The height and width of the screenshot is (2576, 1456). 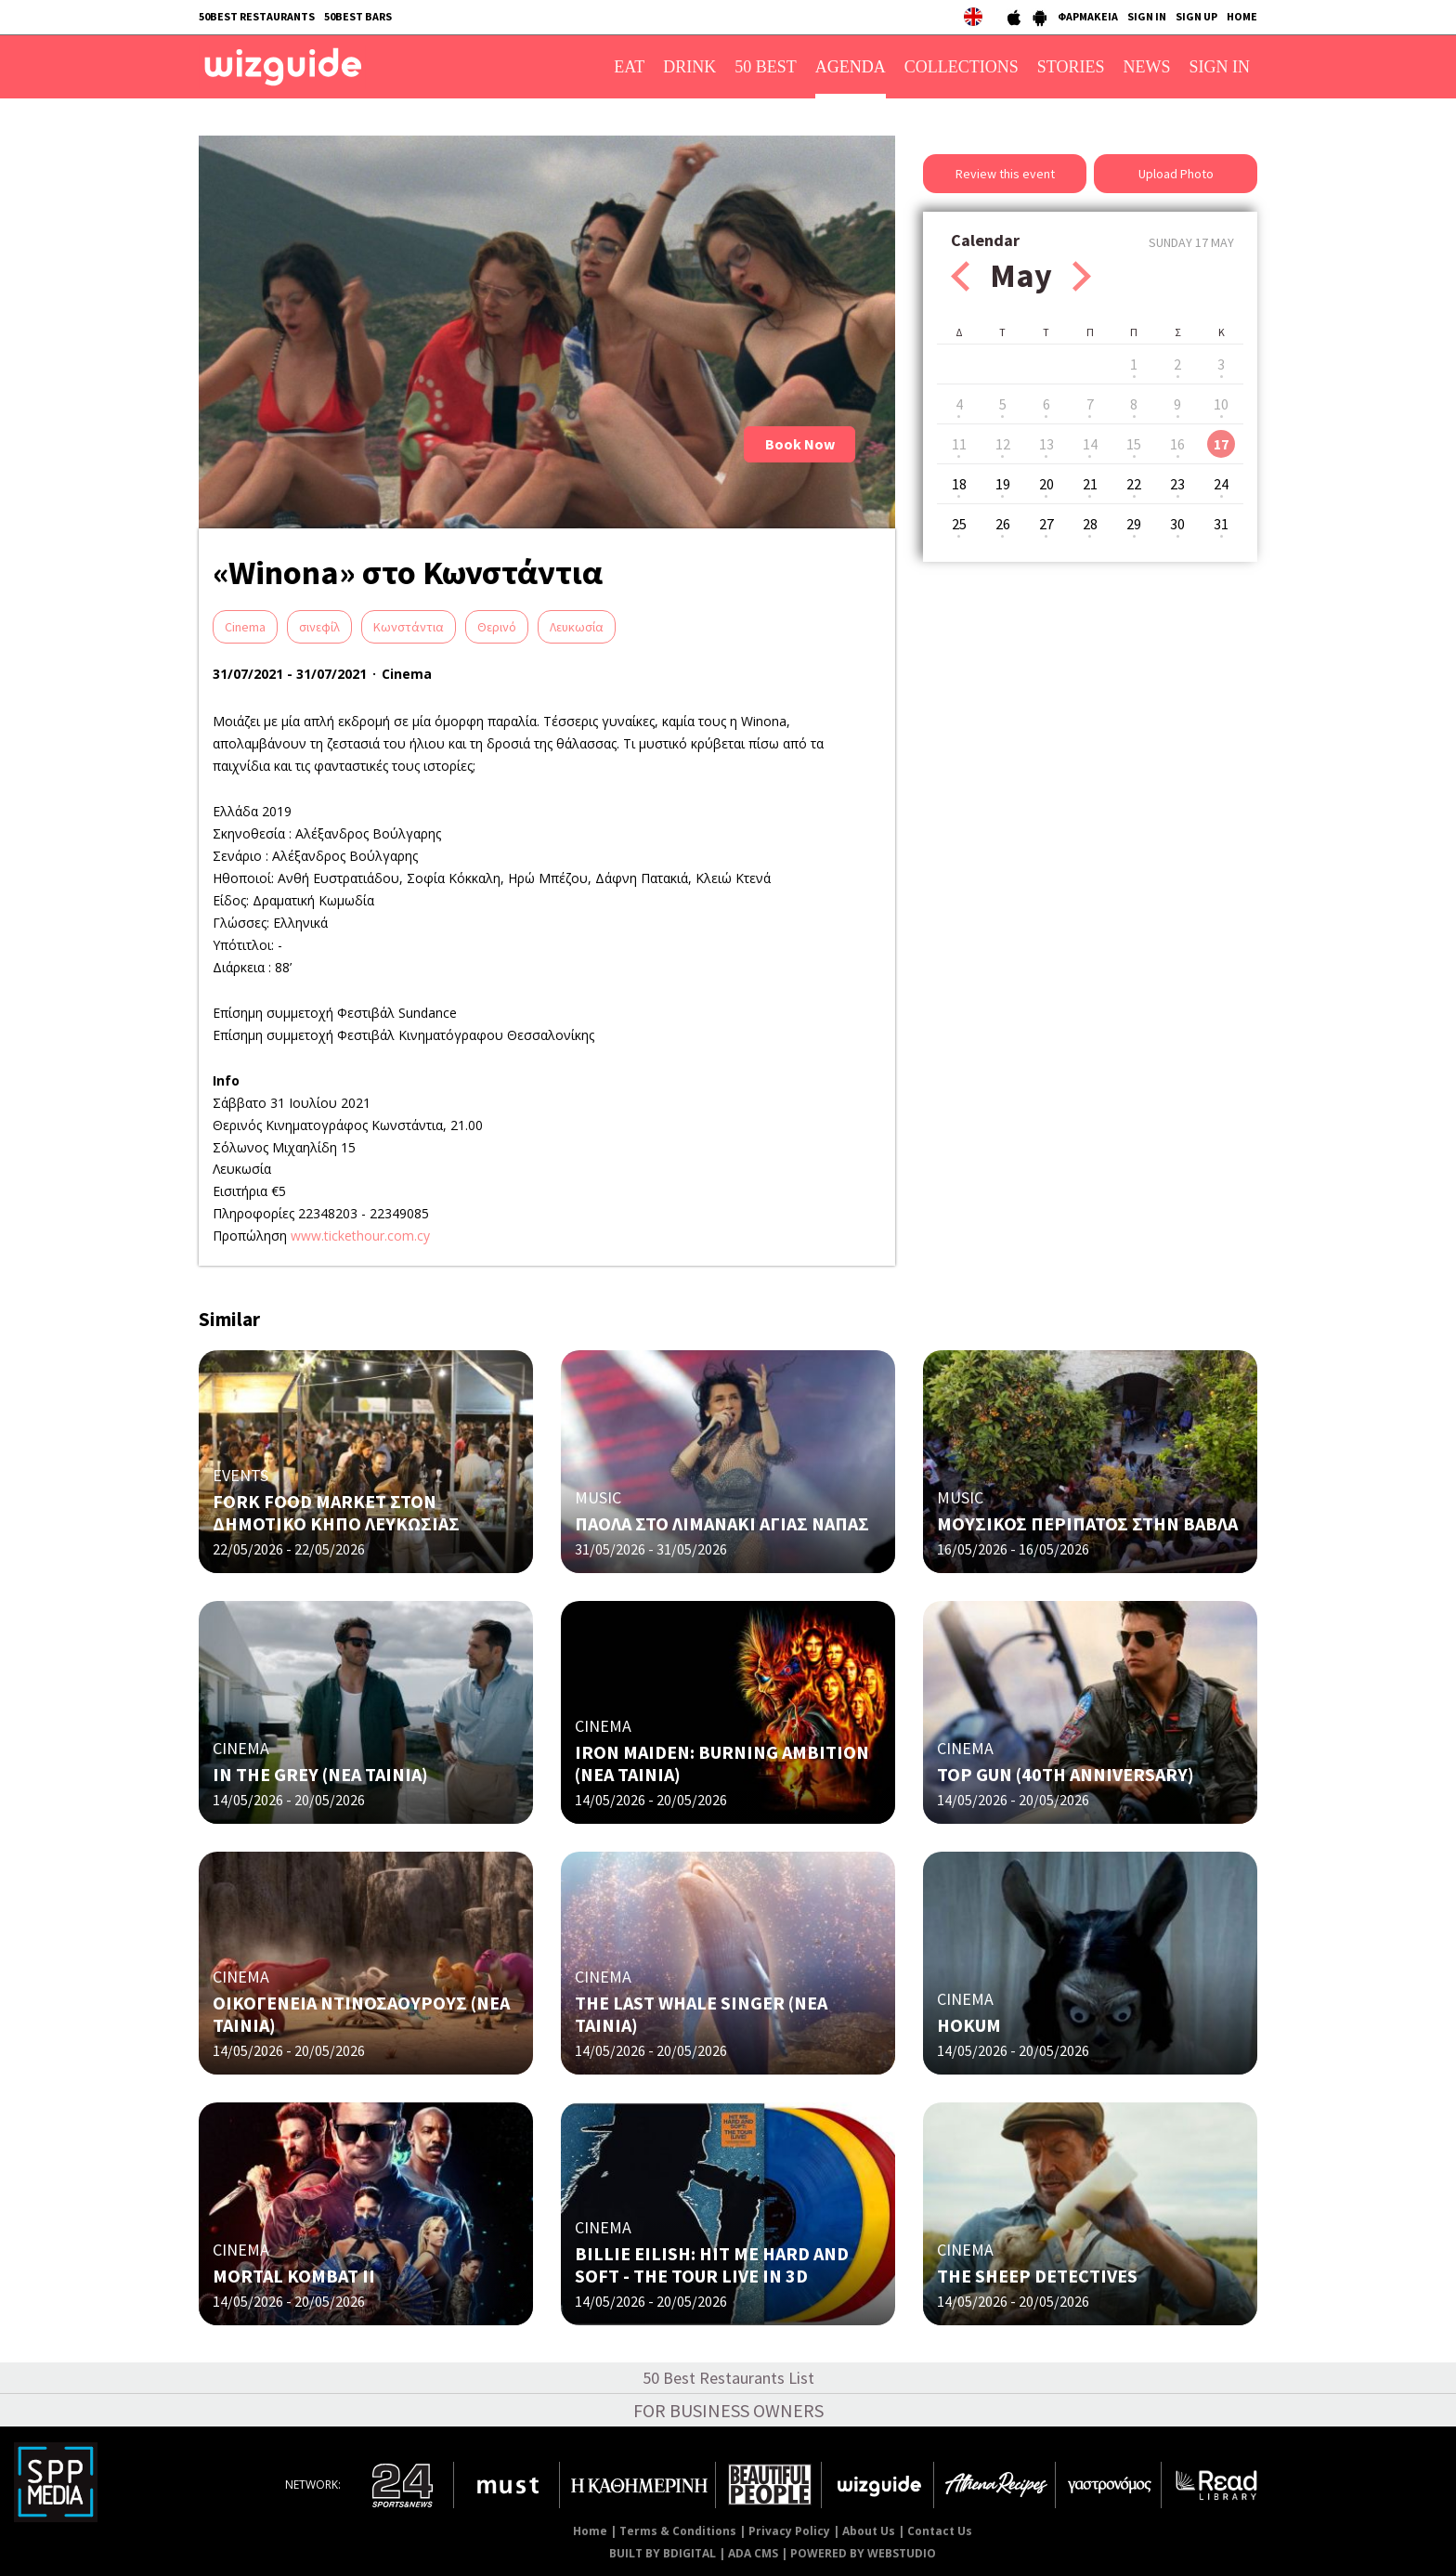 What do you see at coordinates (1002, 444) in the screenshot?
I see `12` at bounding box center [1002, 444].